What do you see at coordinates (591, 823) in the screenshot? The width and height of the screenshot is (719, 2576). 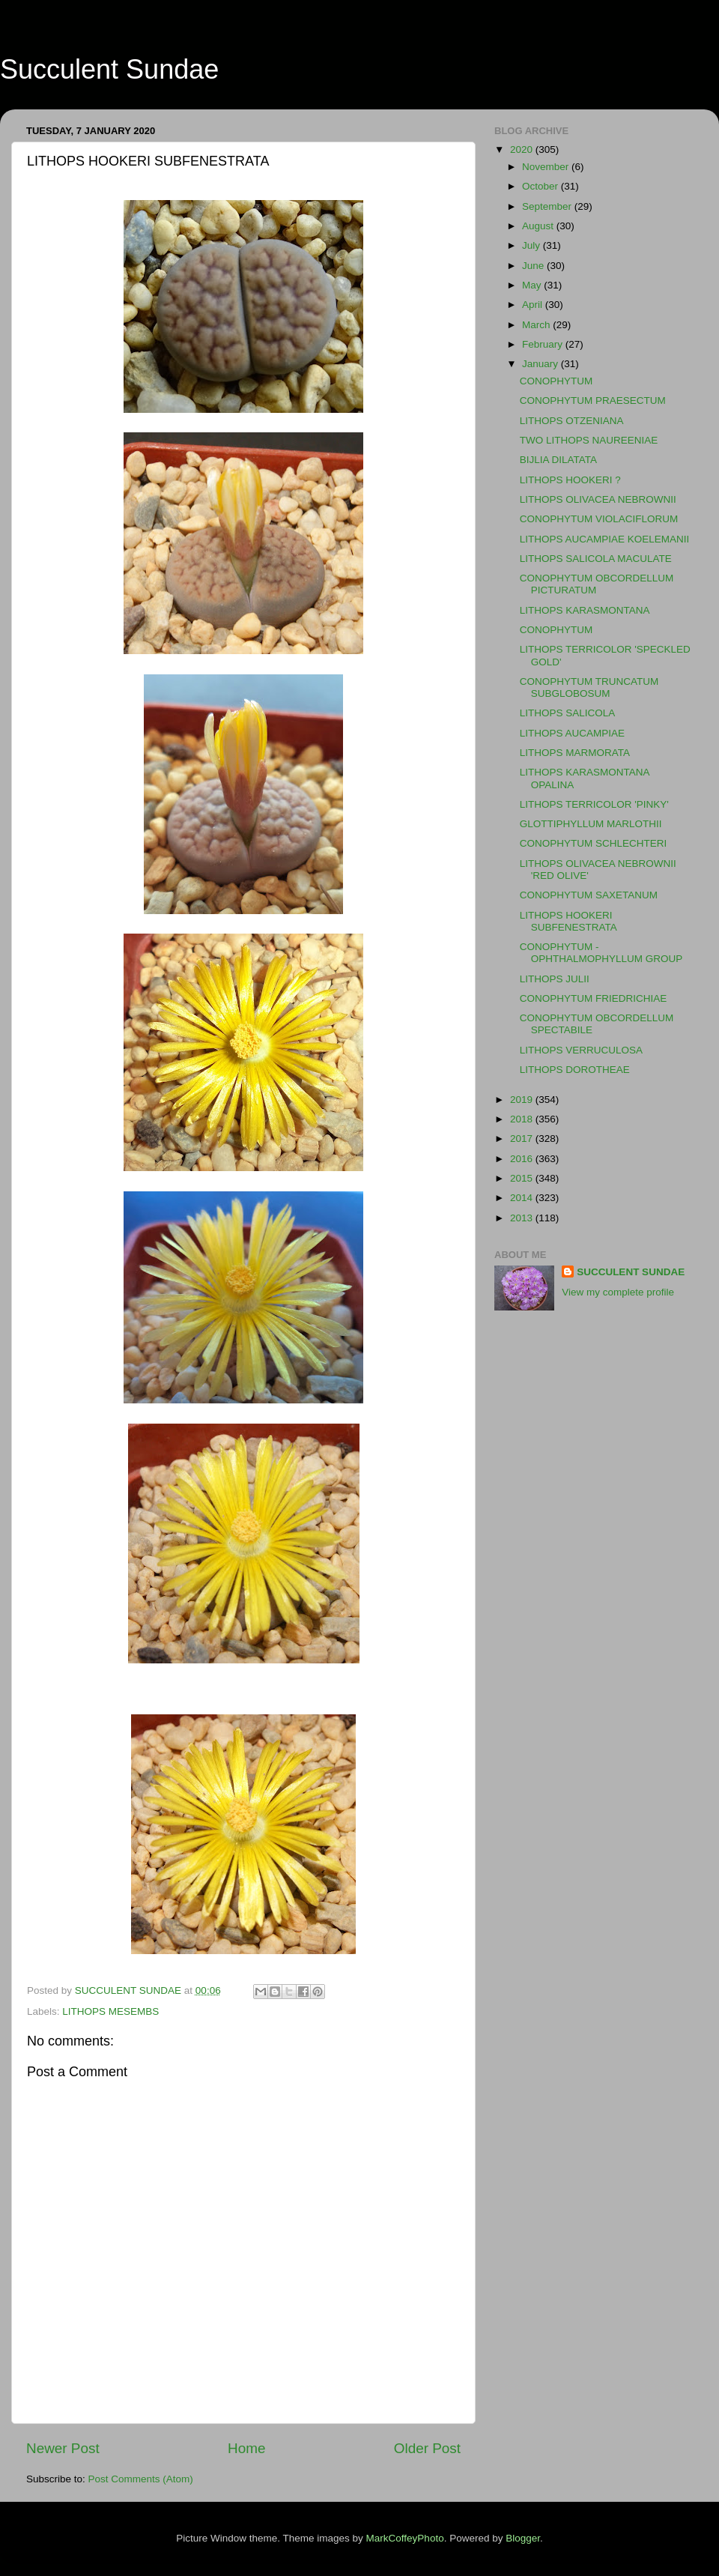 I see `GLOTTIPHYLLUM MARLOTHII` at bounding box center [591, 823].